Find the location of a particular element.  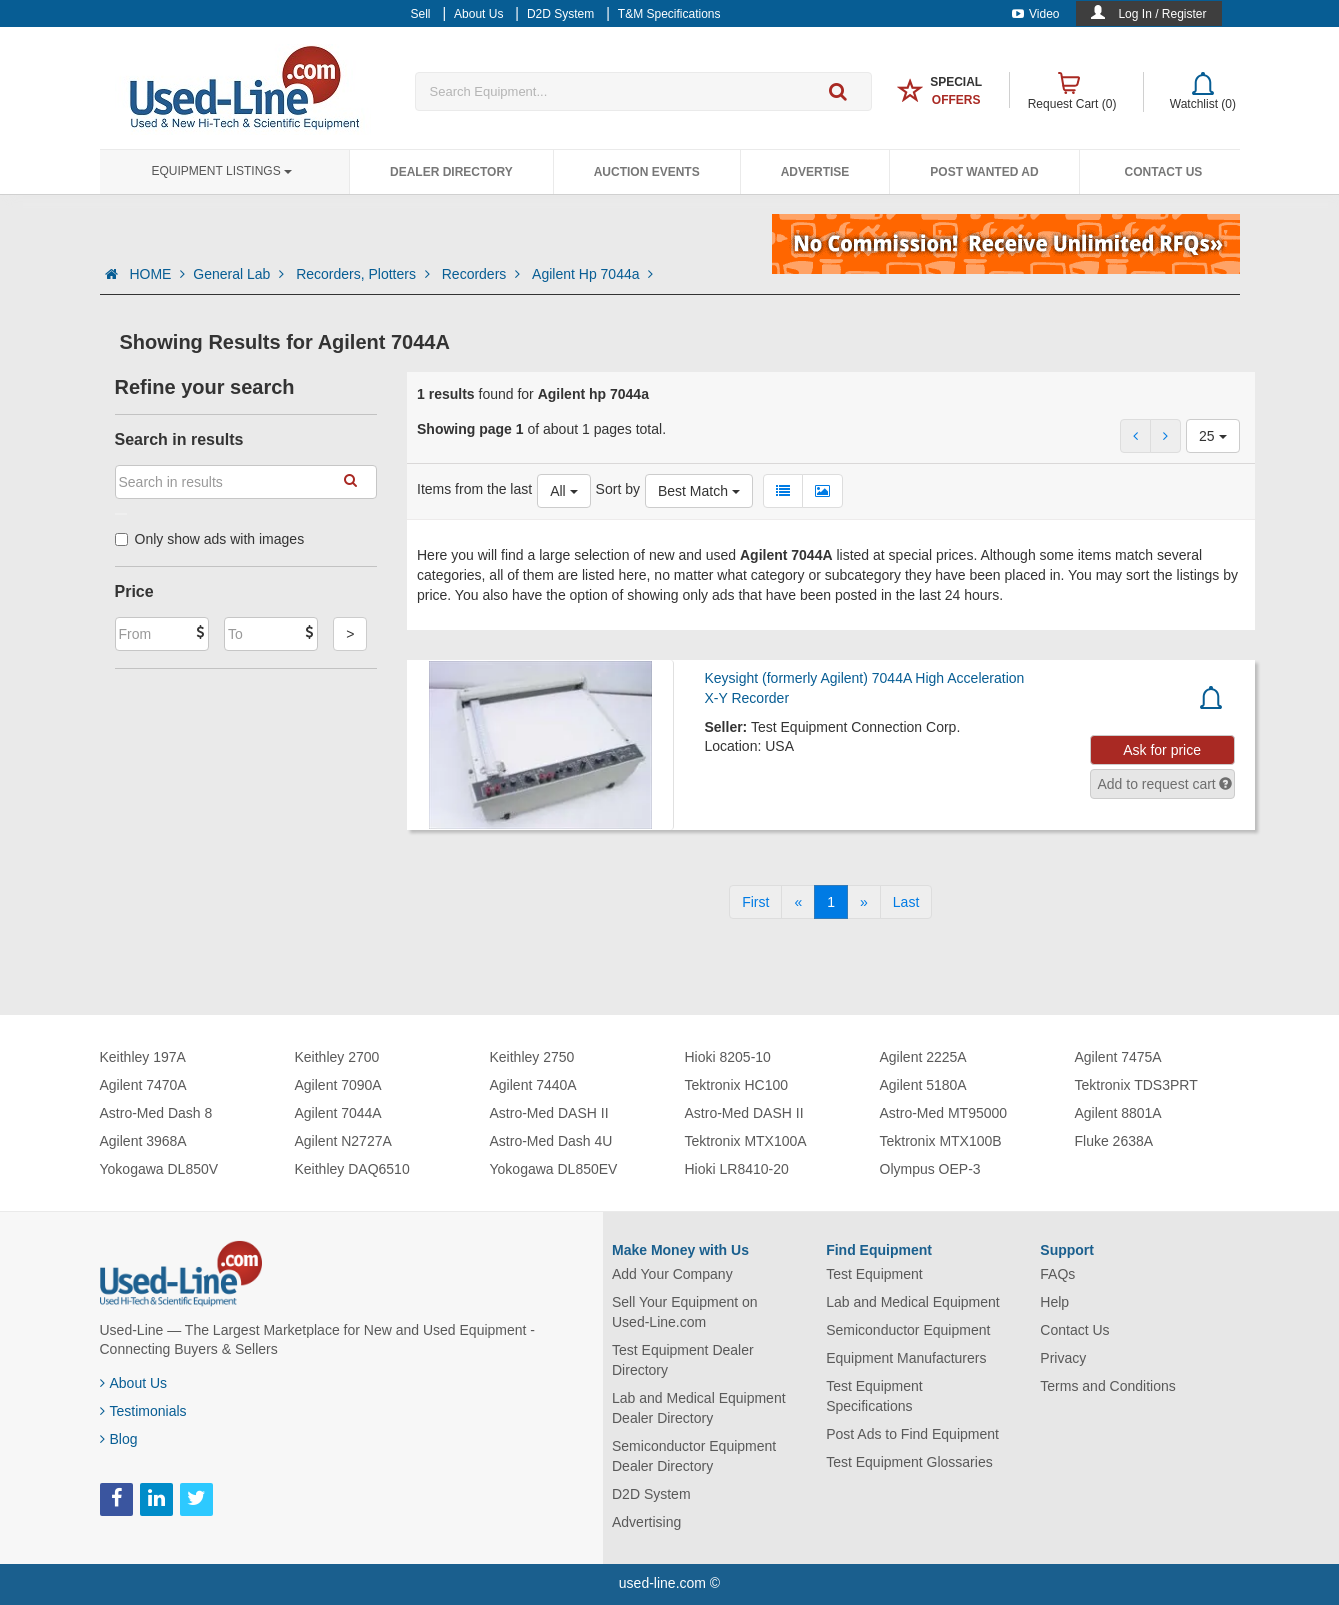

Semiconductor Equipment is located at coordinates (908, 1330).